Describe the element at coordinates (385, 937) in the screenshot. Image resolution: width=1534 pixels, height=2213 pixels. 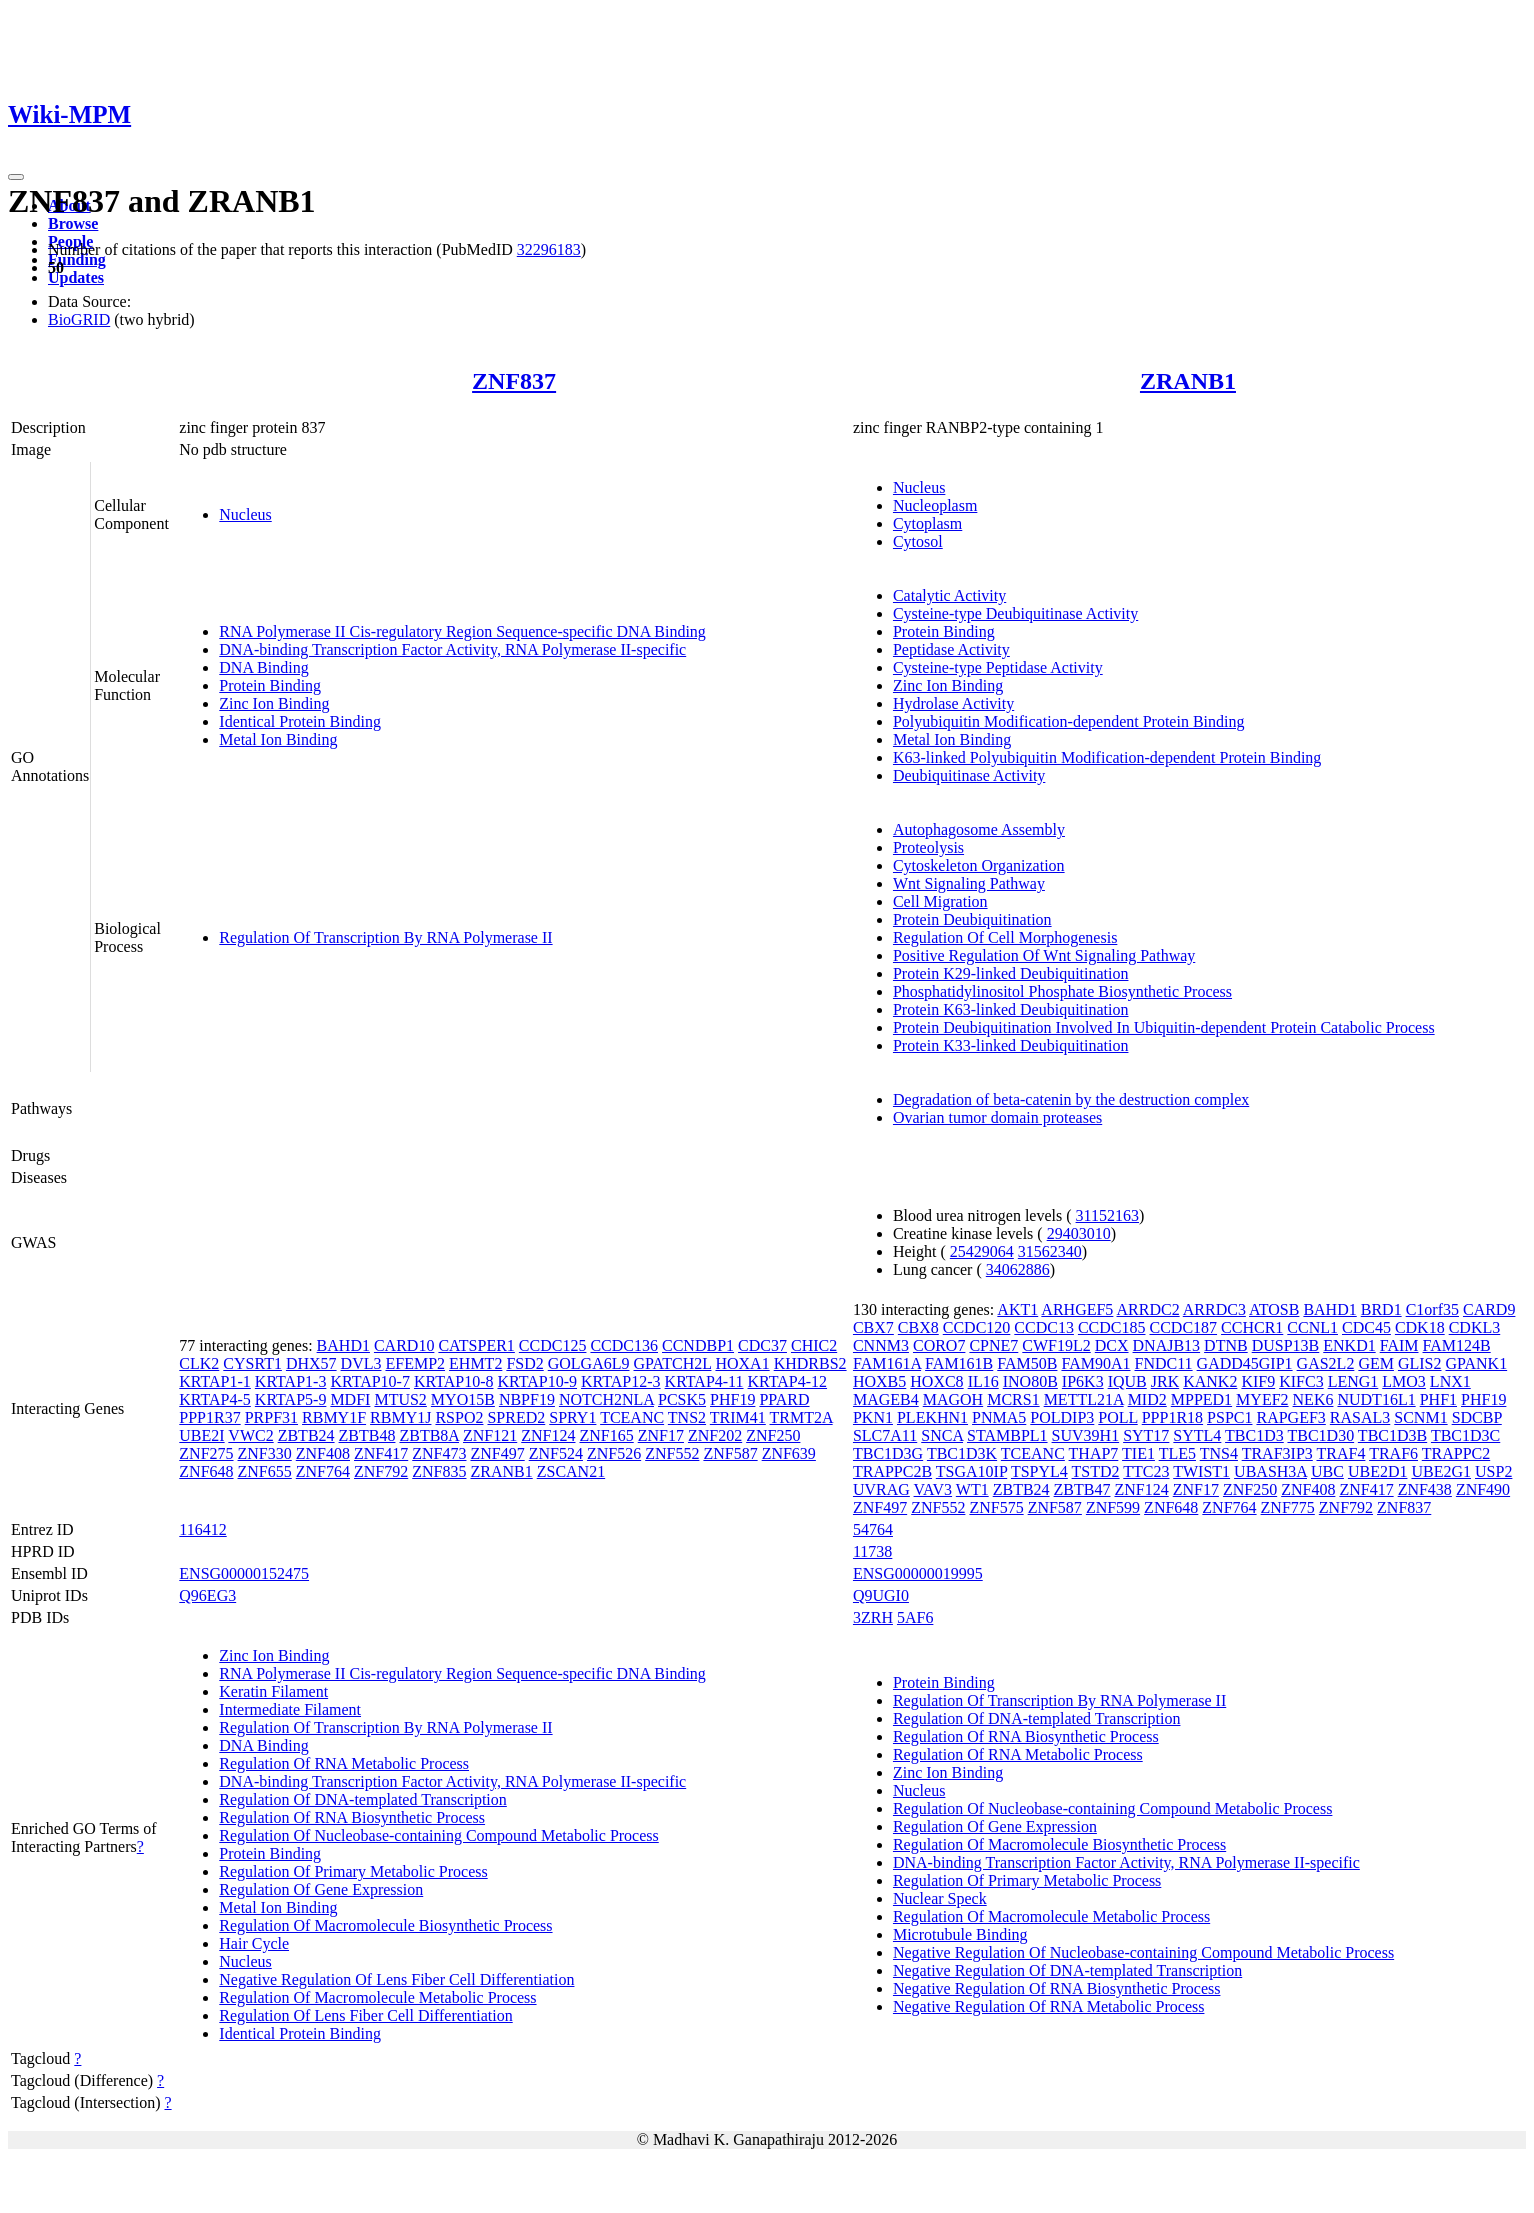
I see `Regulation Of Transcription By RNA Polymerase II` at that location.